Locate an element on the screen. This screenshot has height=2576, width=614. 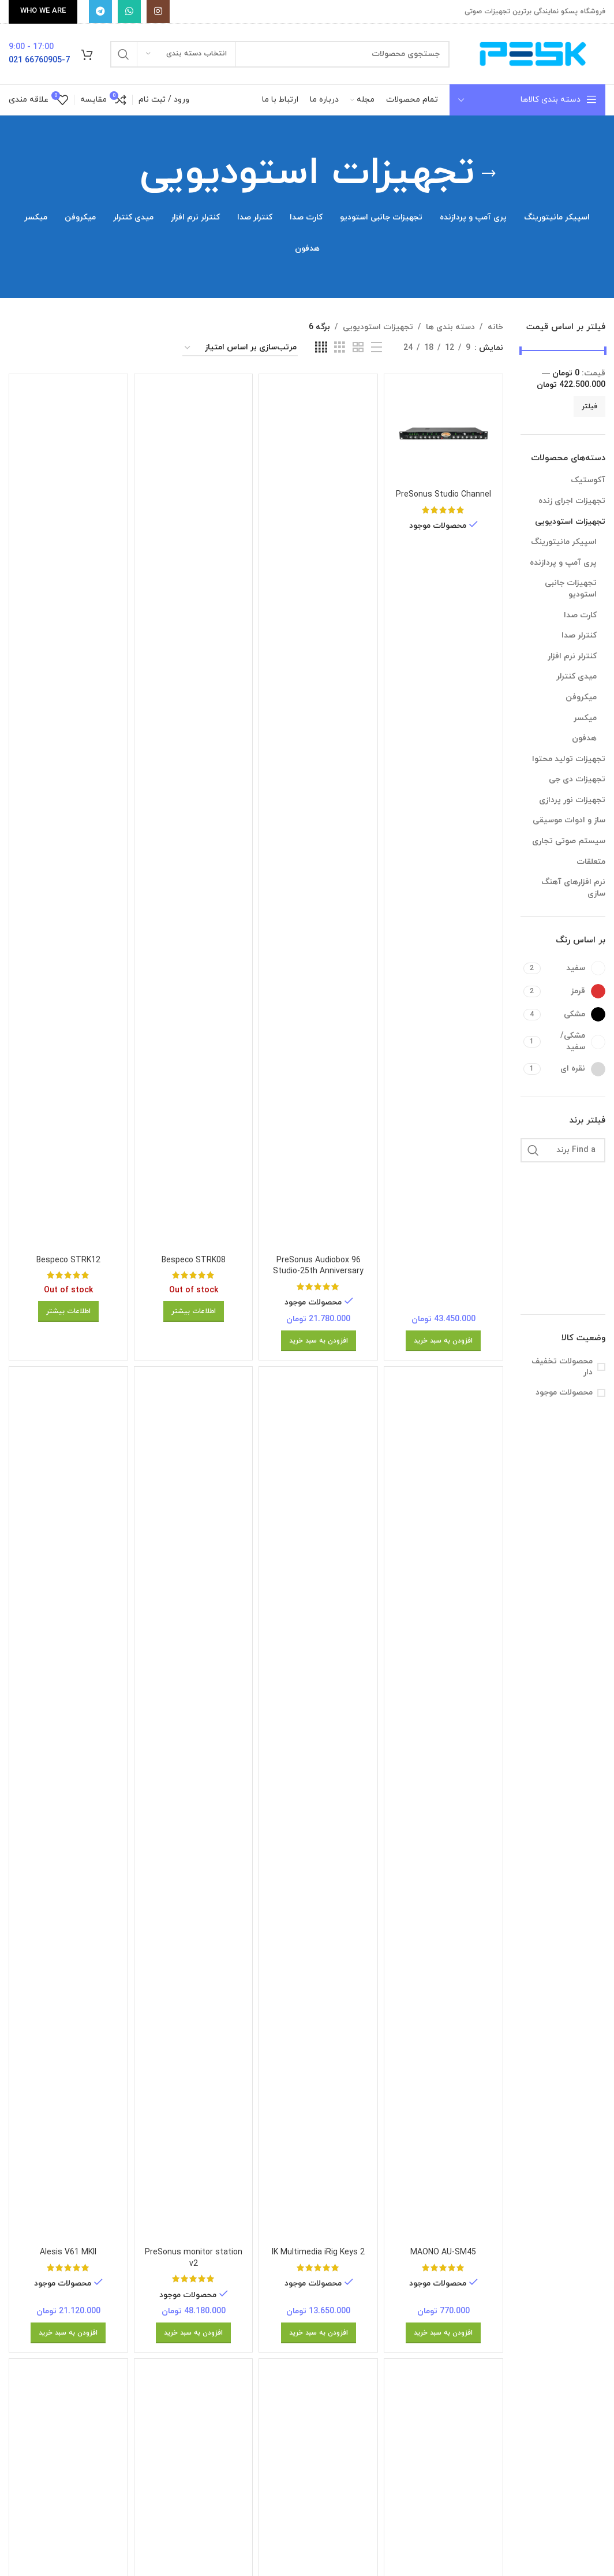
[Grid view 3] is located at coordinates (339, 348).